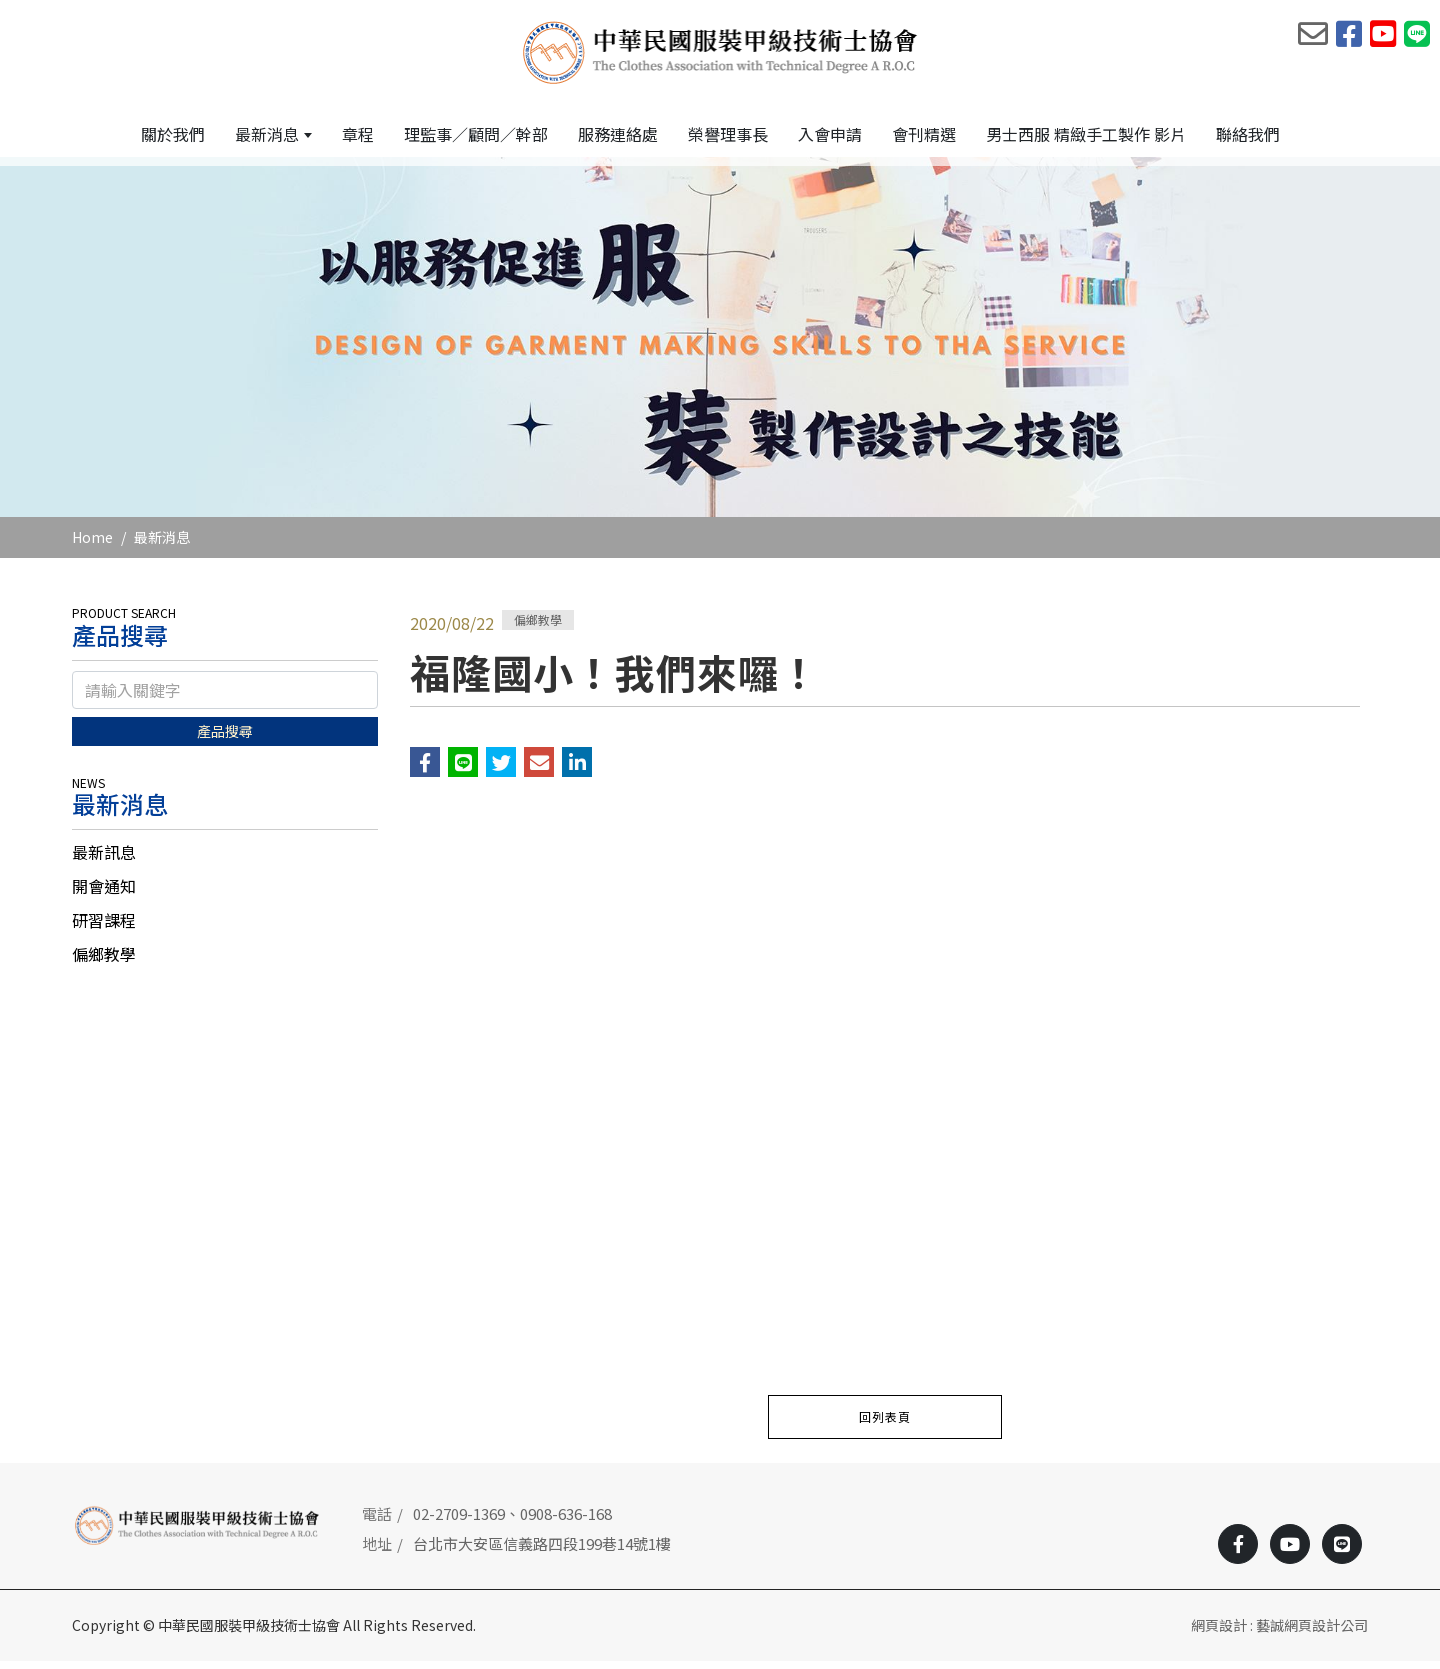 This screenshot has height=1669, width=1440. I want to click on [tab], so click(225, 861).